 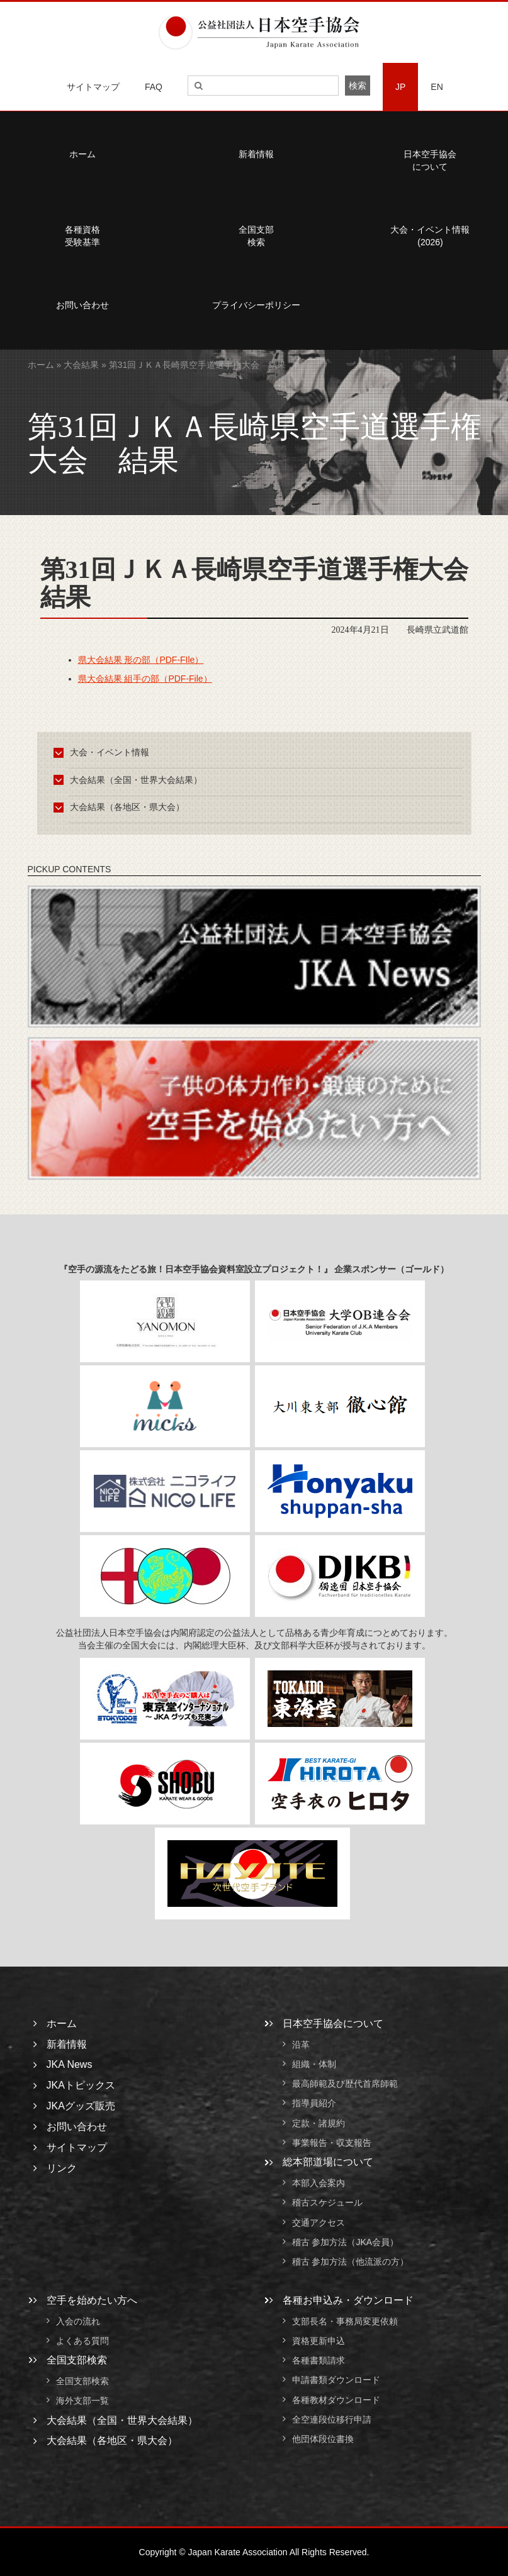 What do you see at coordinates (336, 2400) in the screenshot?
I see `各種教材ダウンロード` at bounding box center [336, 2400].